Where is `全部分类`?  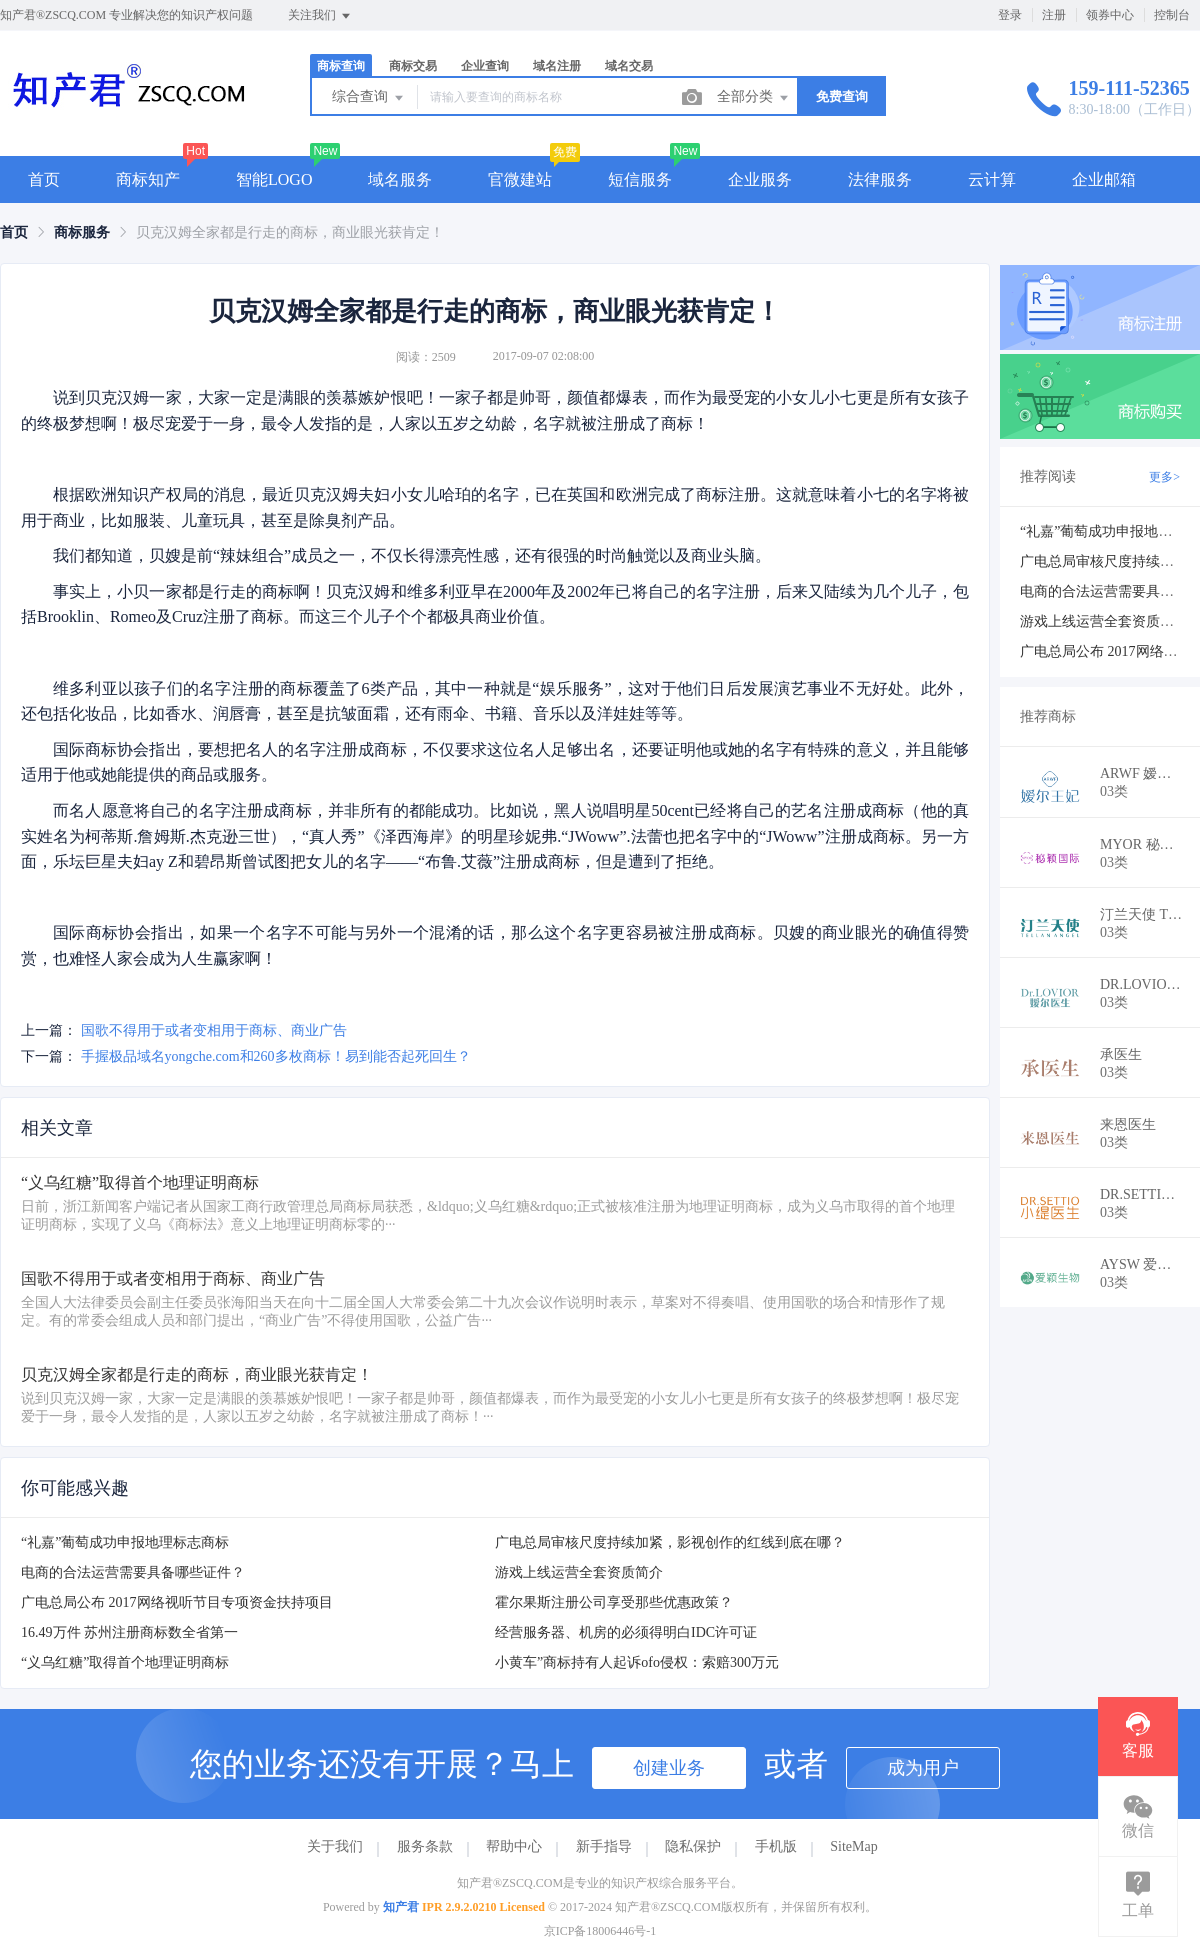
全部分类 is located at coordinates (754, 98).